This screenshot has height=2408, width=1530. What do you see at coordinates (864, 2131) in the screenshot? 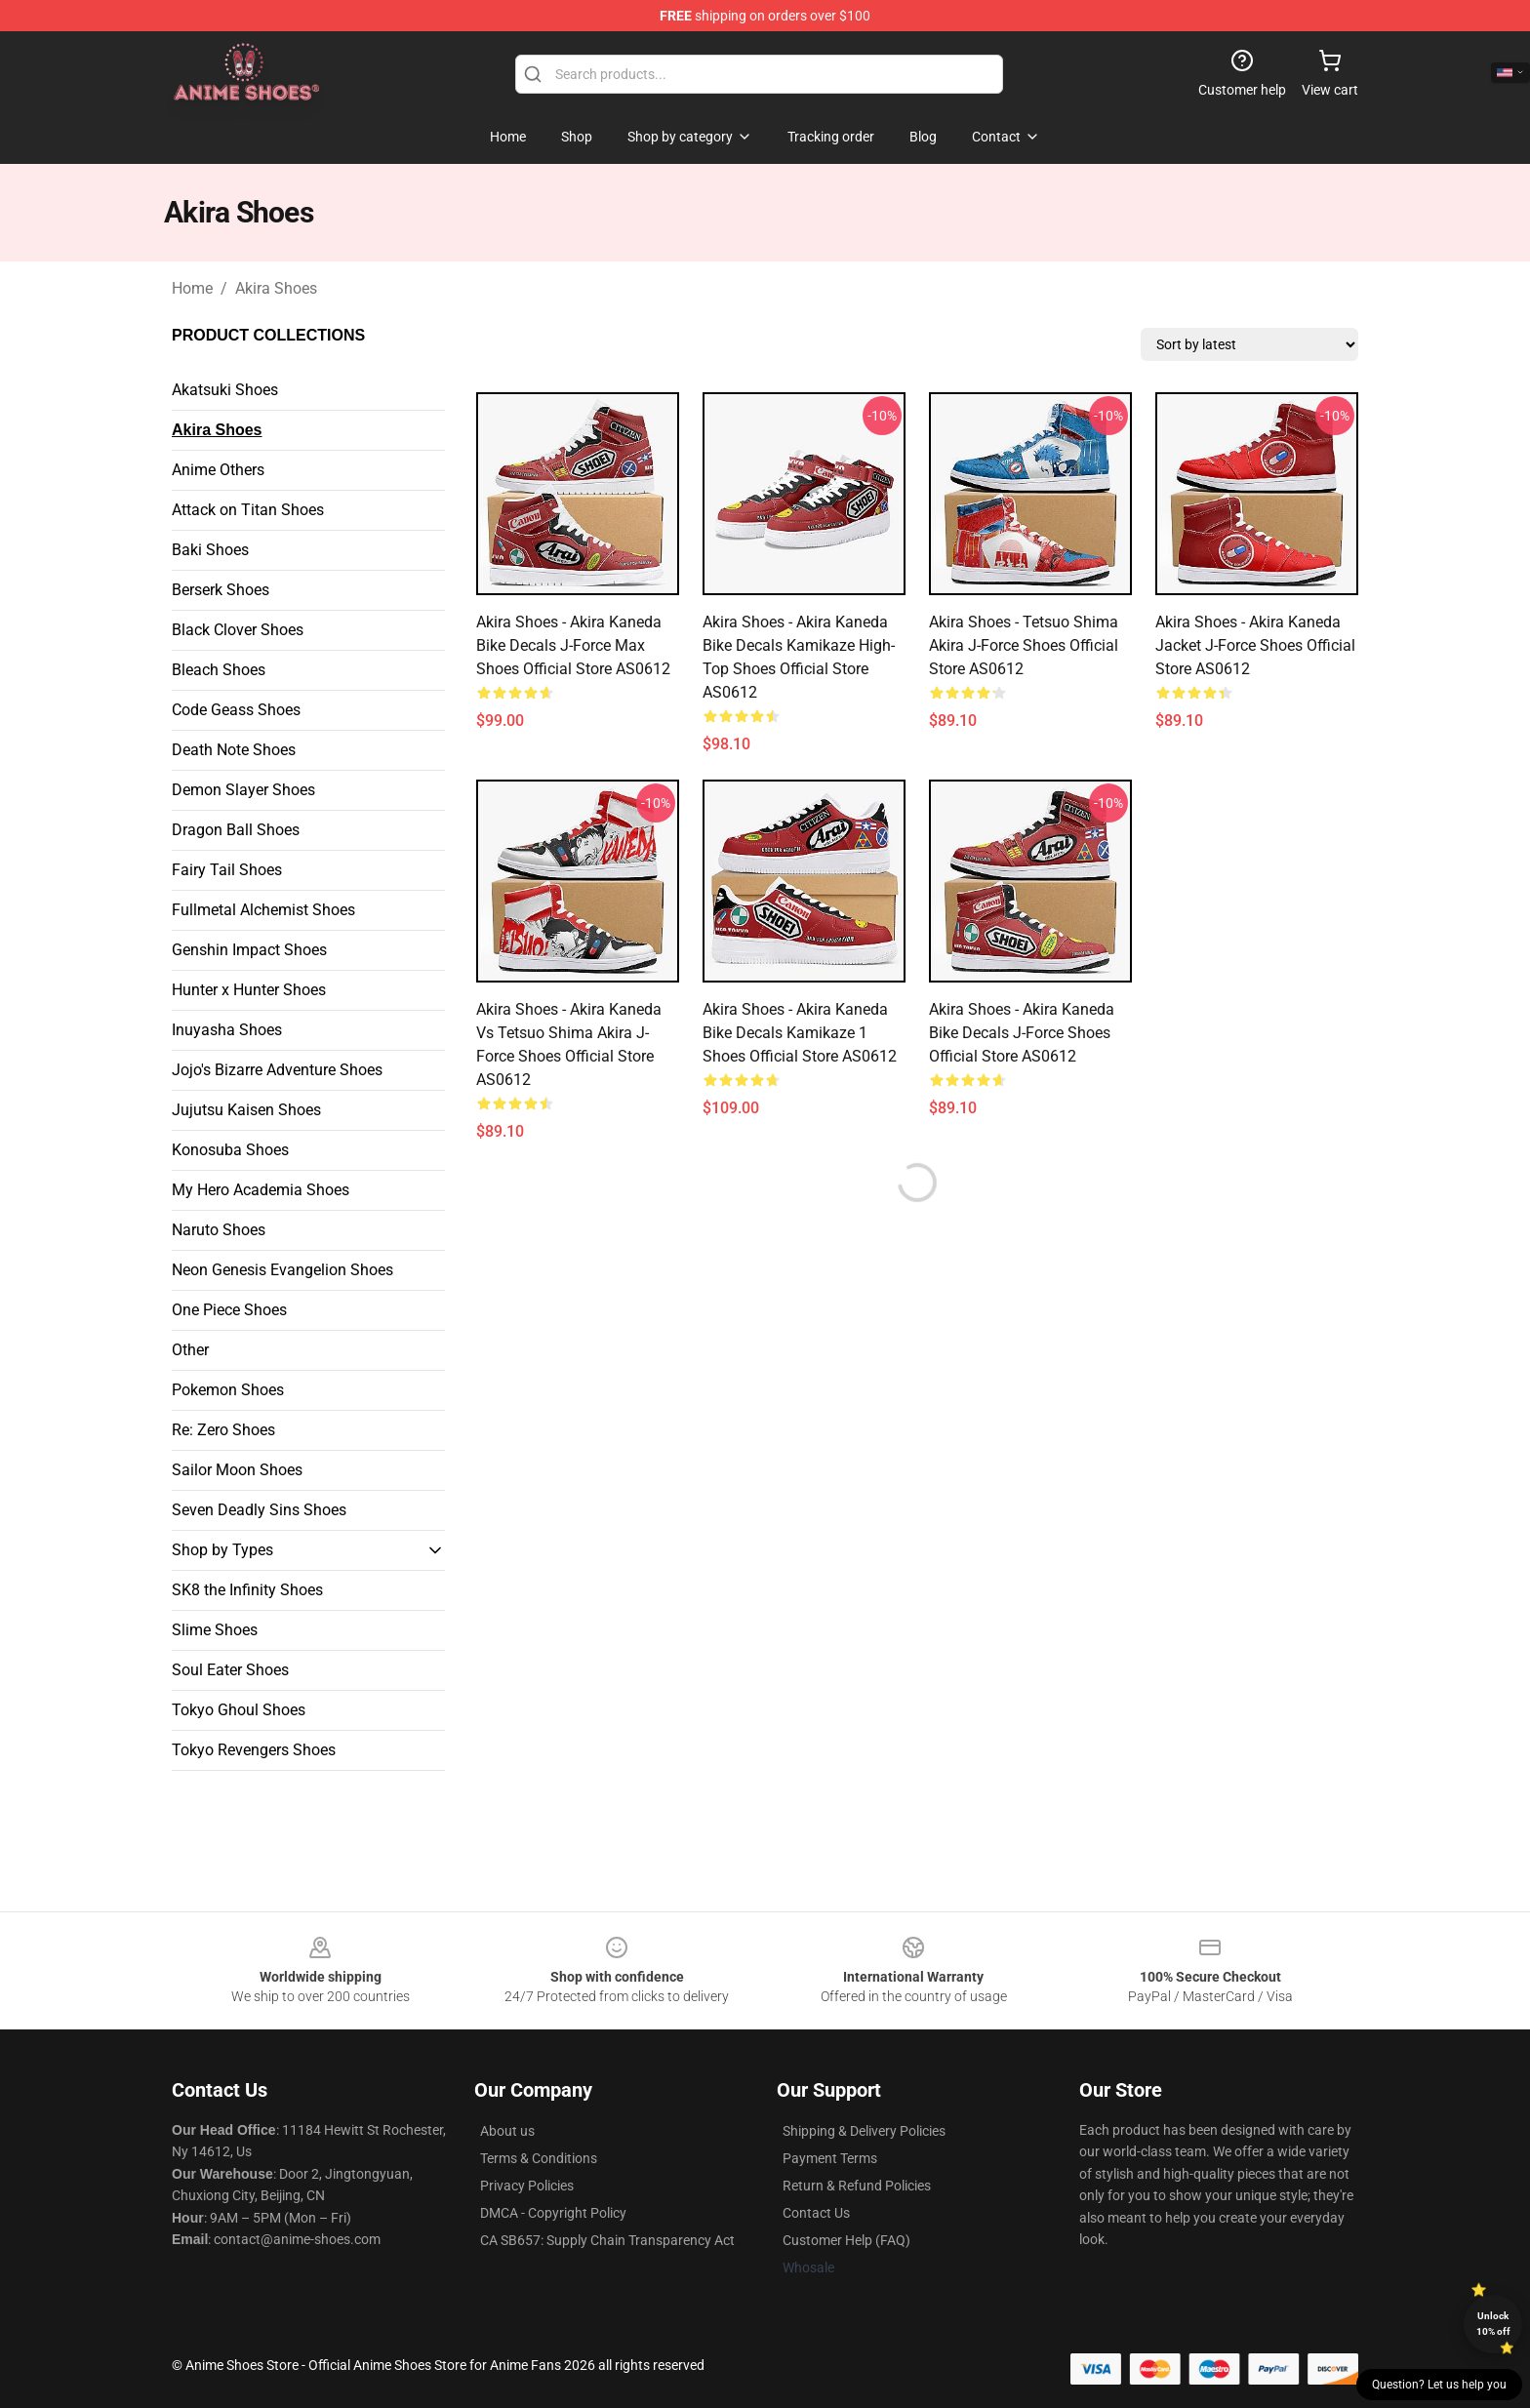
I see `Shipping & Delivery Policies` at bounding box center [864, 2131].